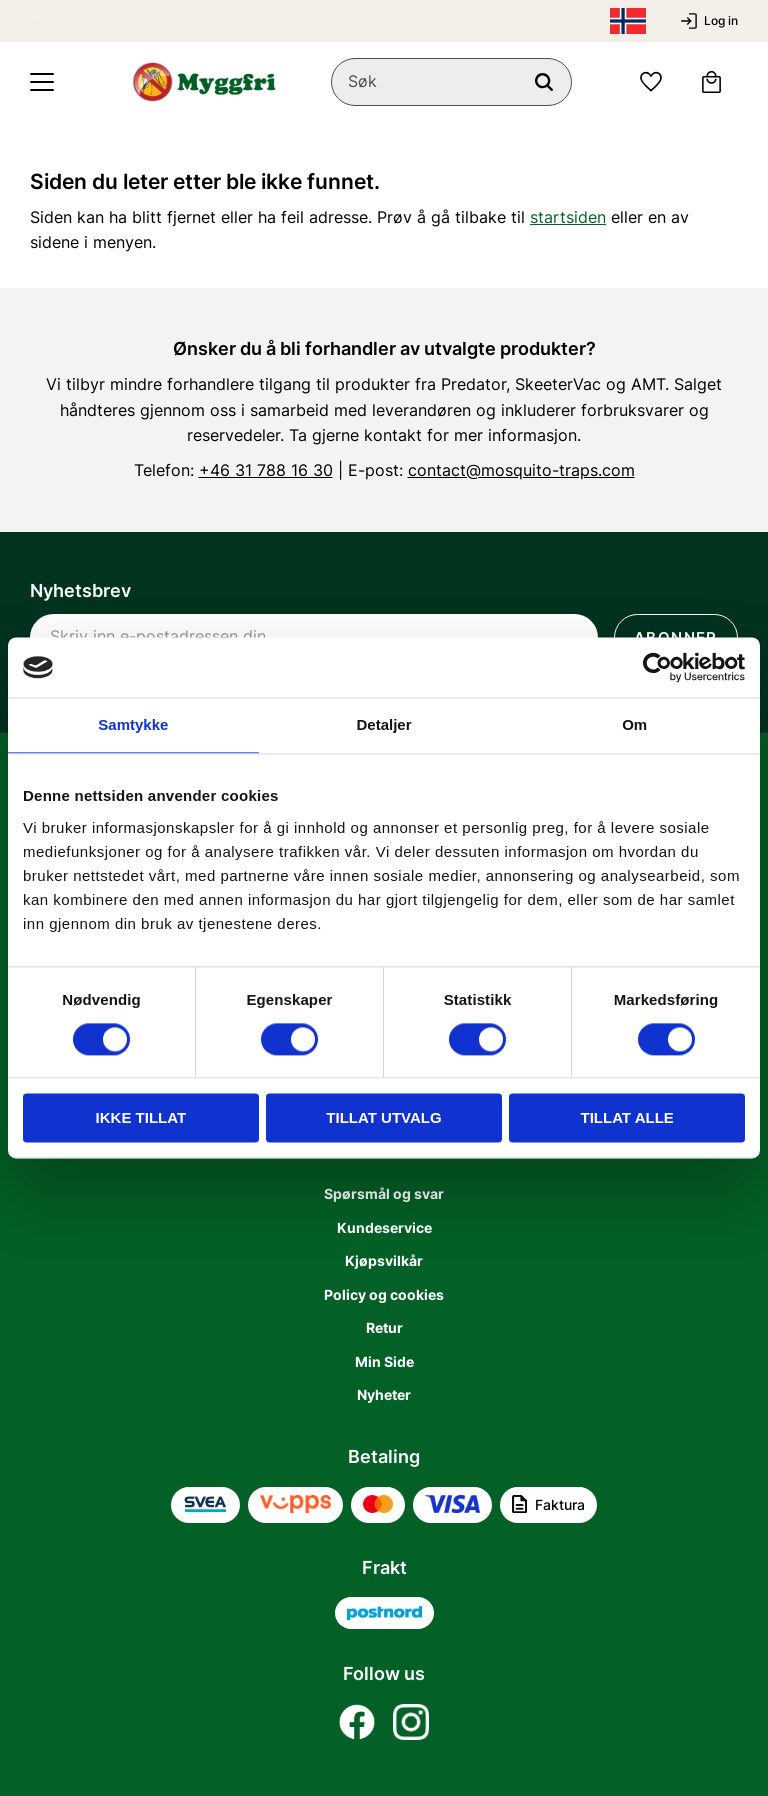 Image resolution: width=768 pixels, height=1796 pixels. Describe the element at coordinates (133, 724) in the screenshot. I see `Samtykke [tab]` at that location.